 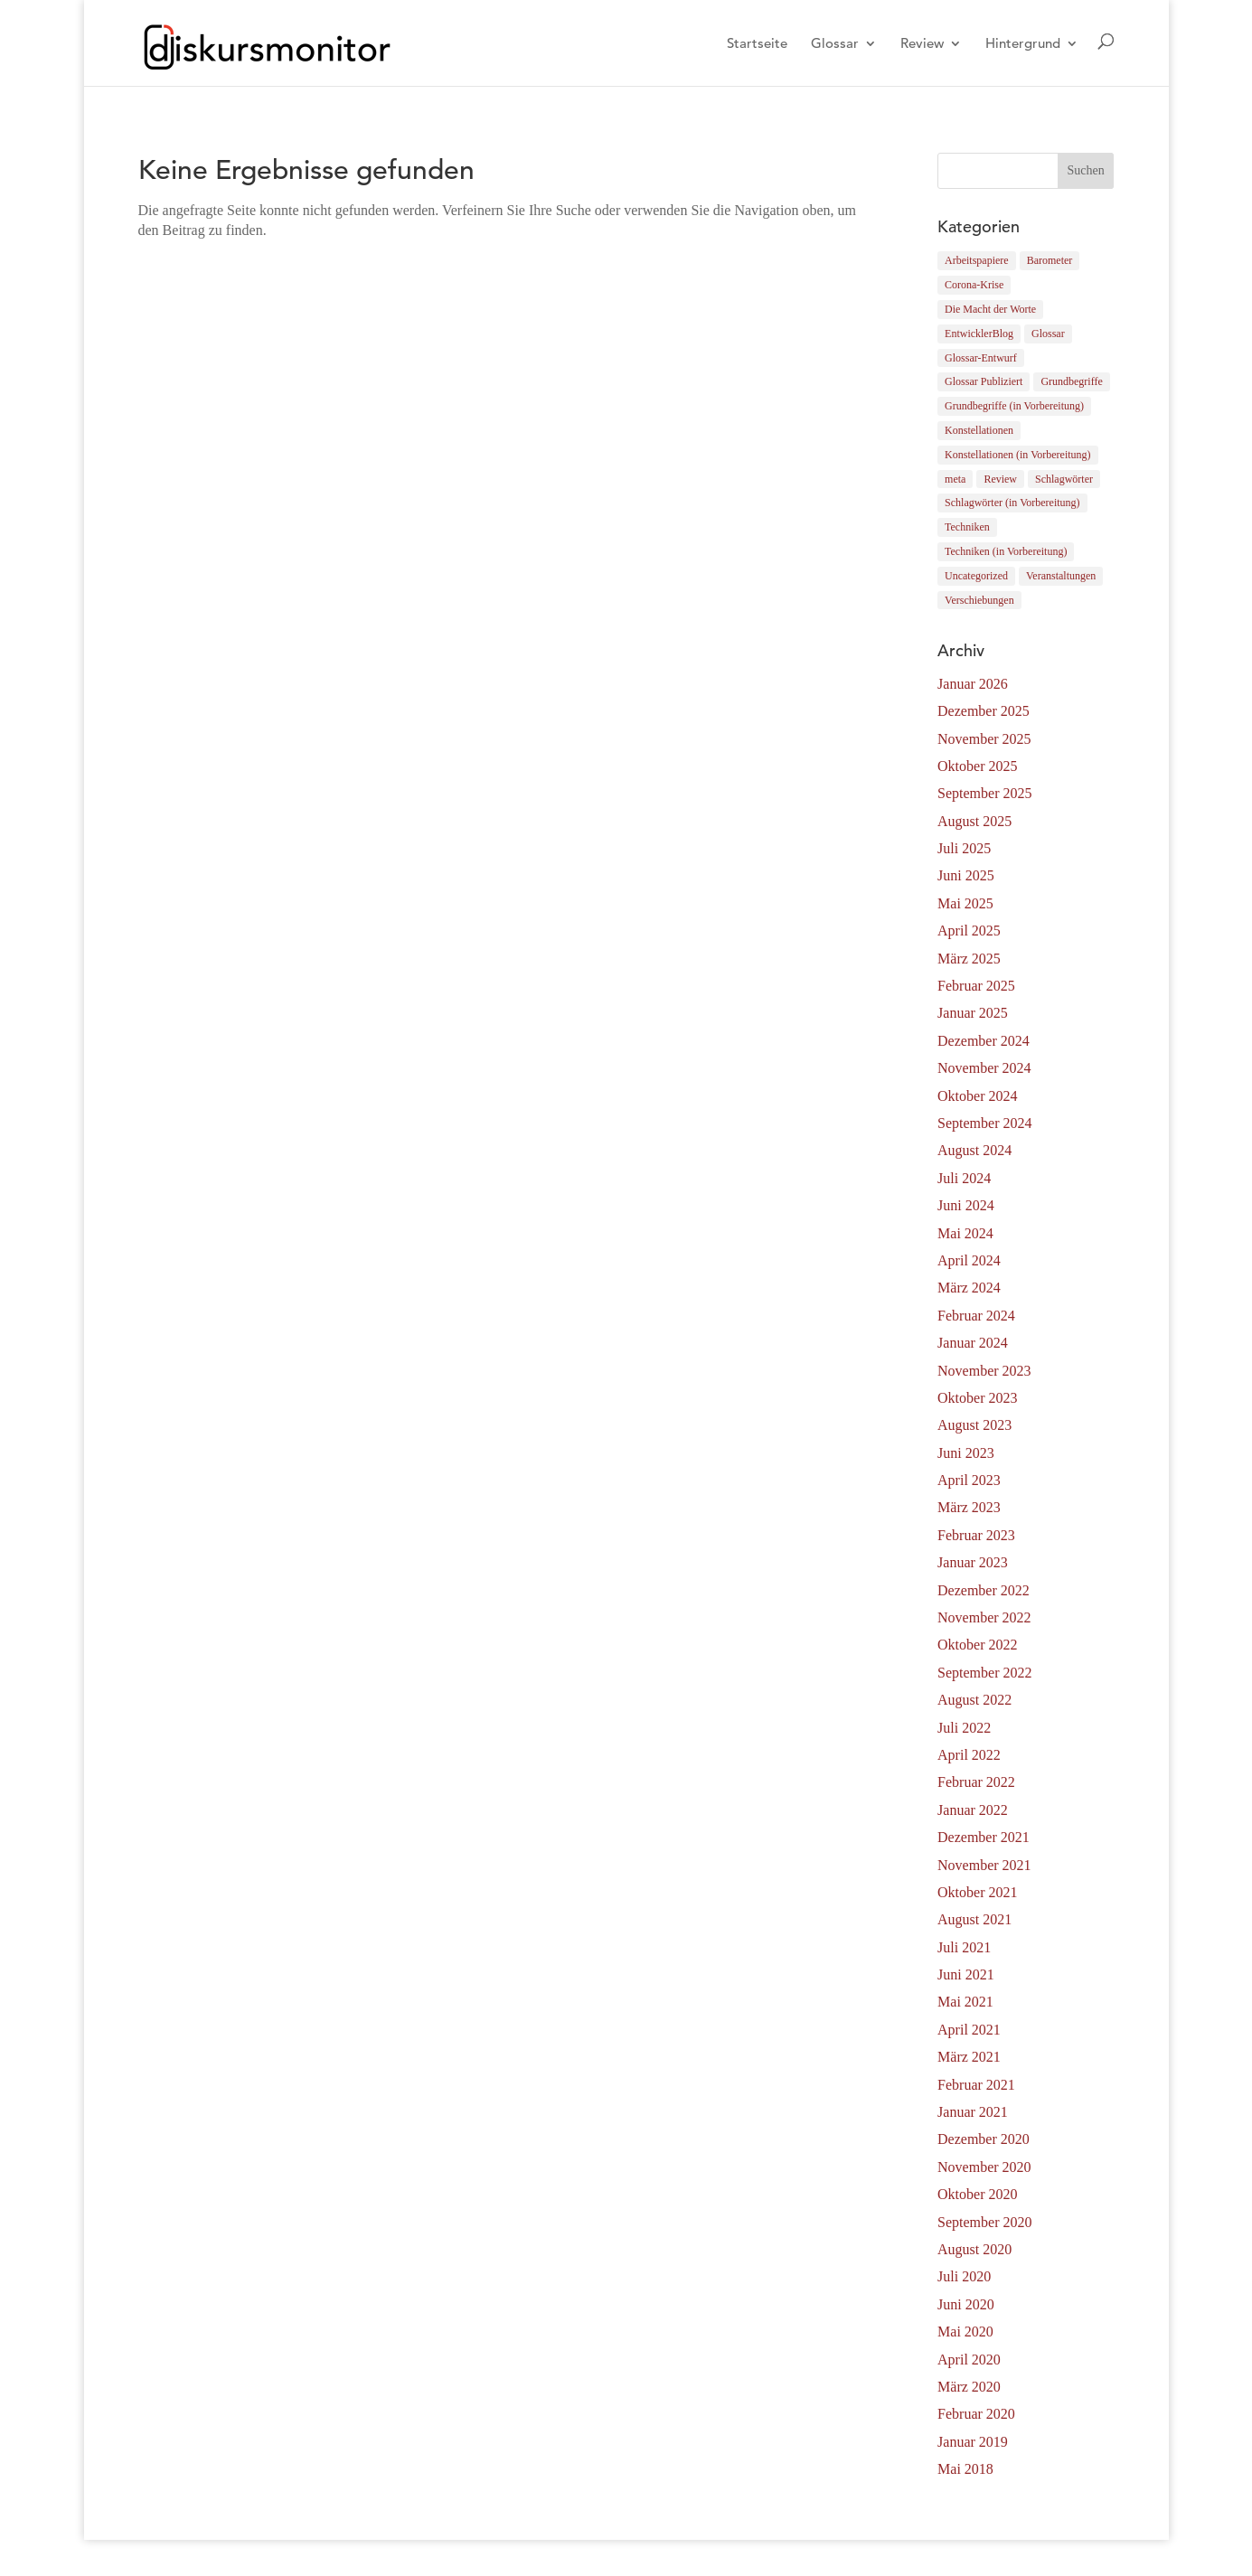 I want to click on November 2021, so click(x=984, y=1865).